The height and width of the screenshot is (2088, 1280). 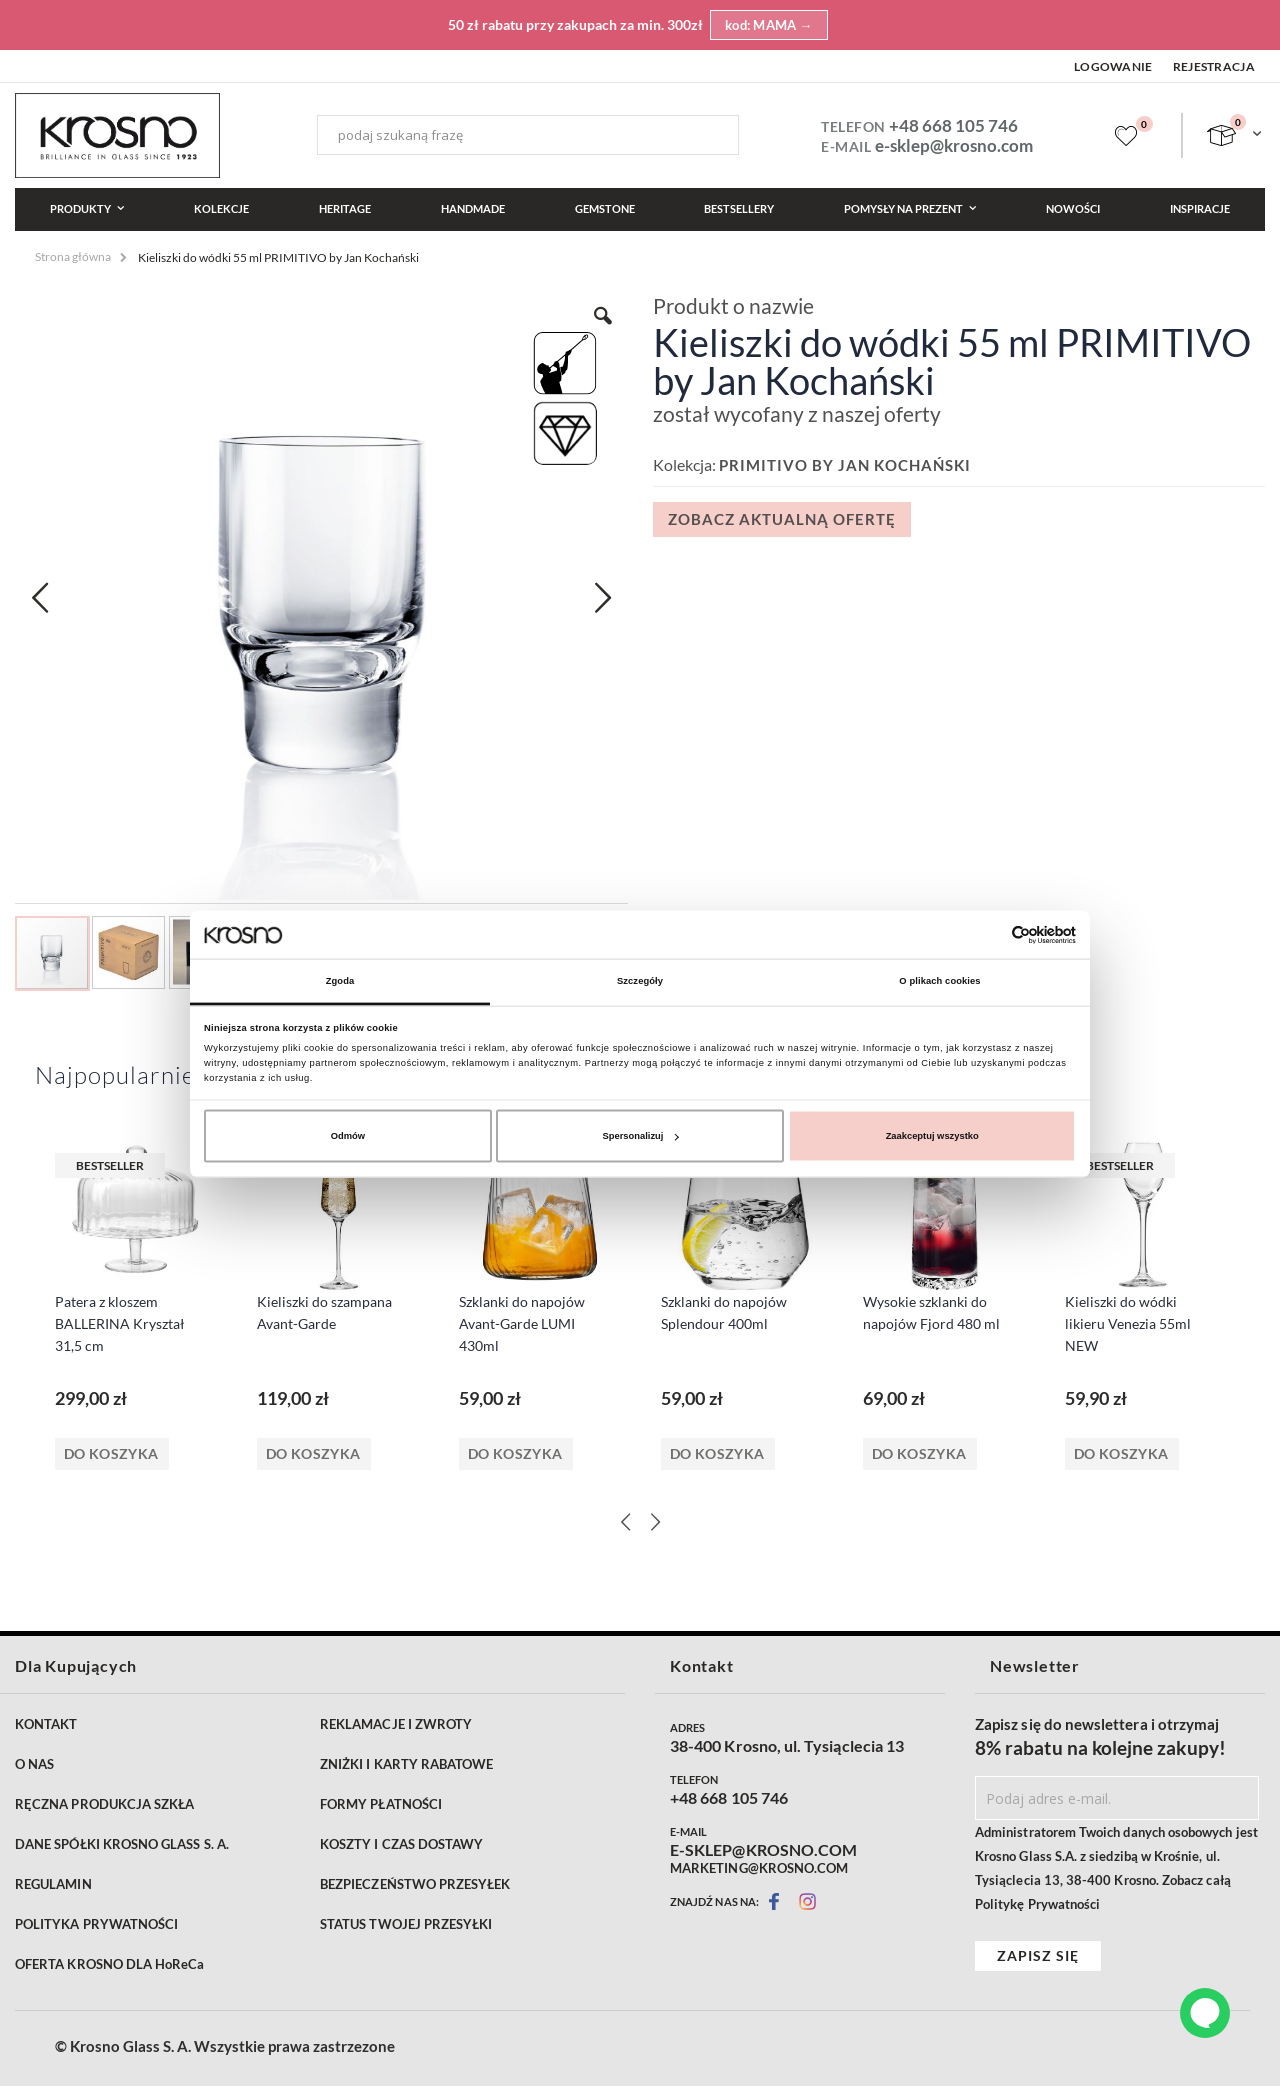 What do you see at coordinates (932, 1136) in the screenshot?
I see `Zaakceptuj wszystko` at bounding box center [932, 1136].